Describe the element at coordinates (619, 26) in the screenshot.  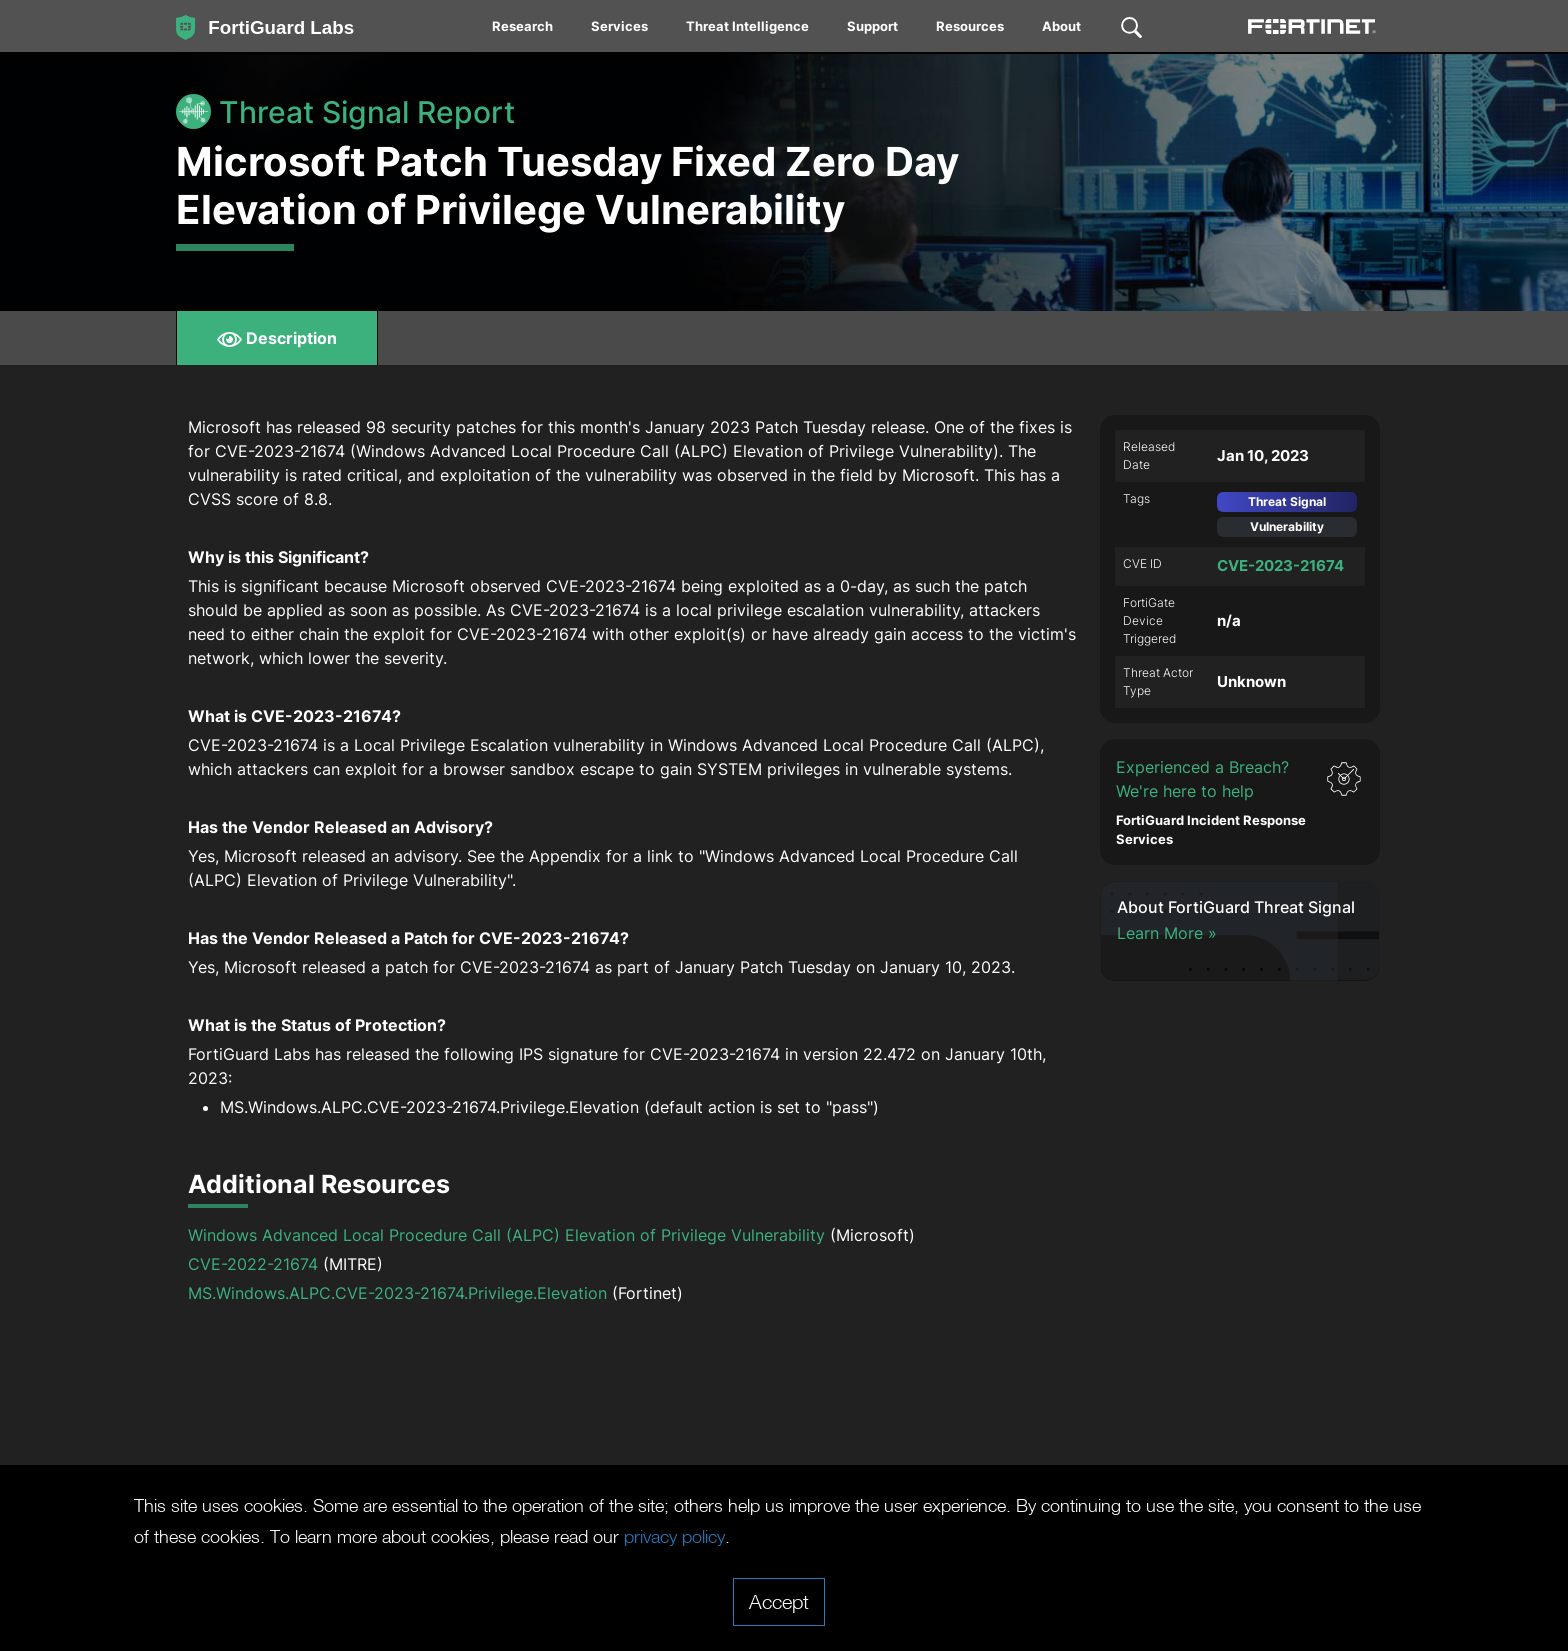
I see `Services` at that location.